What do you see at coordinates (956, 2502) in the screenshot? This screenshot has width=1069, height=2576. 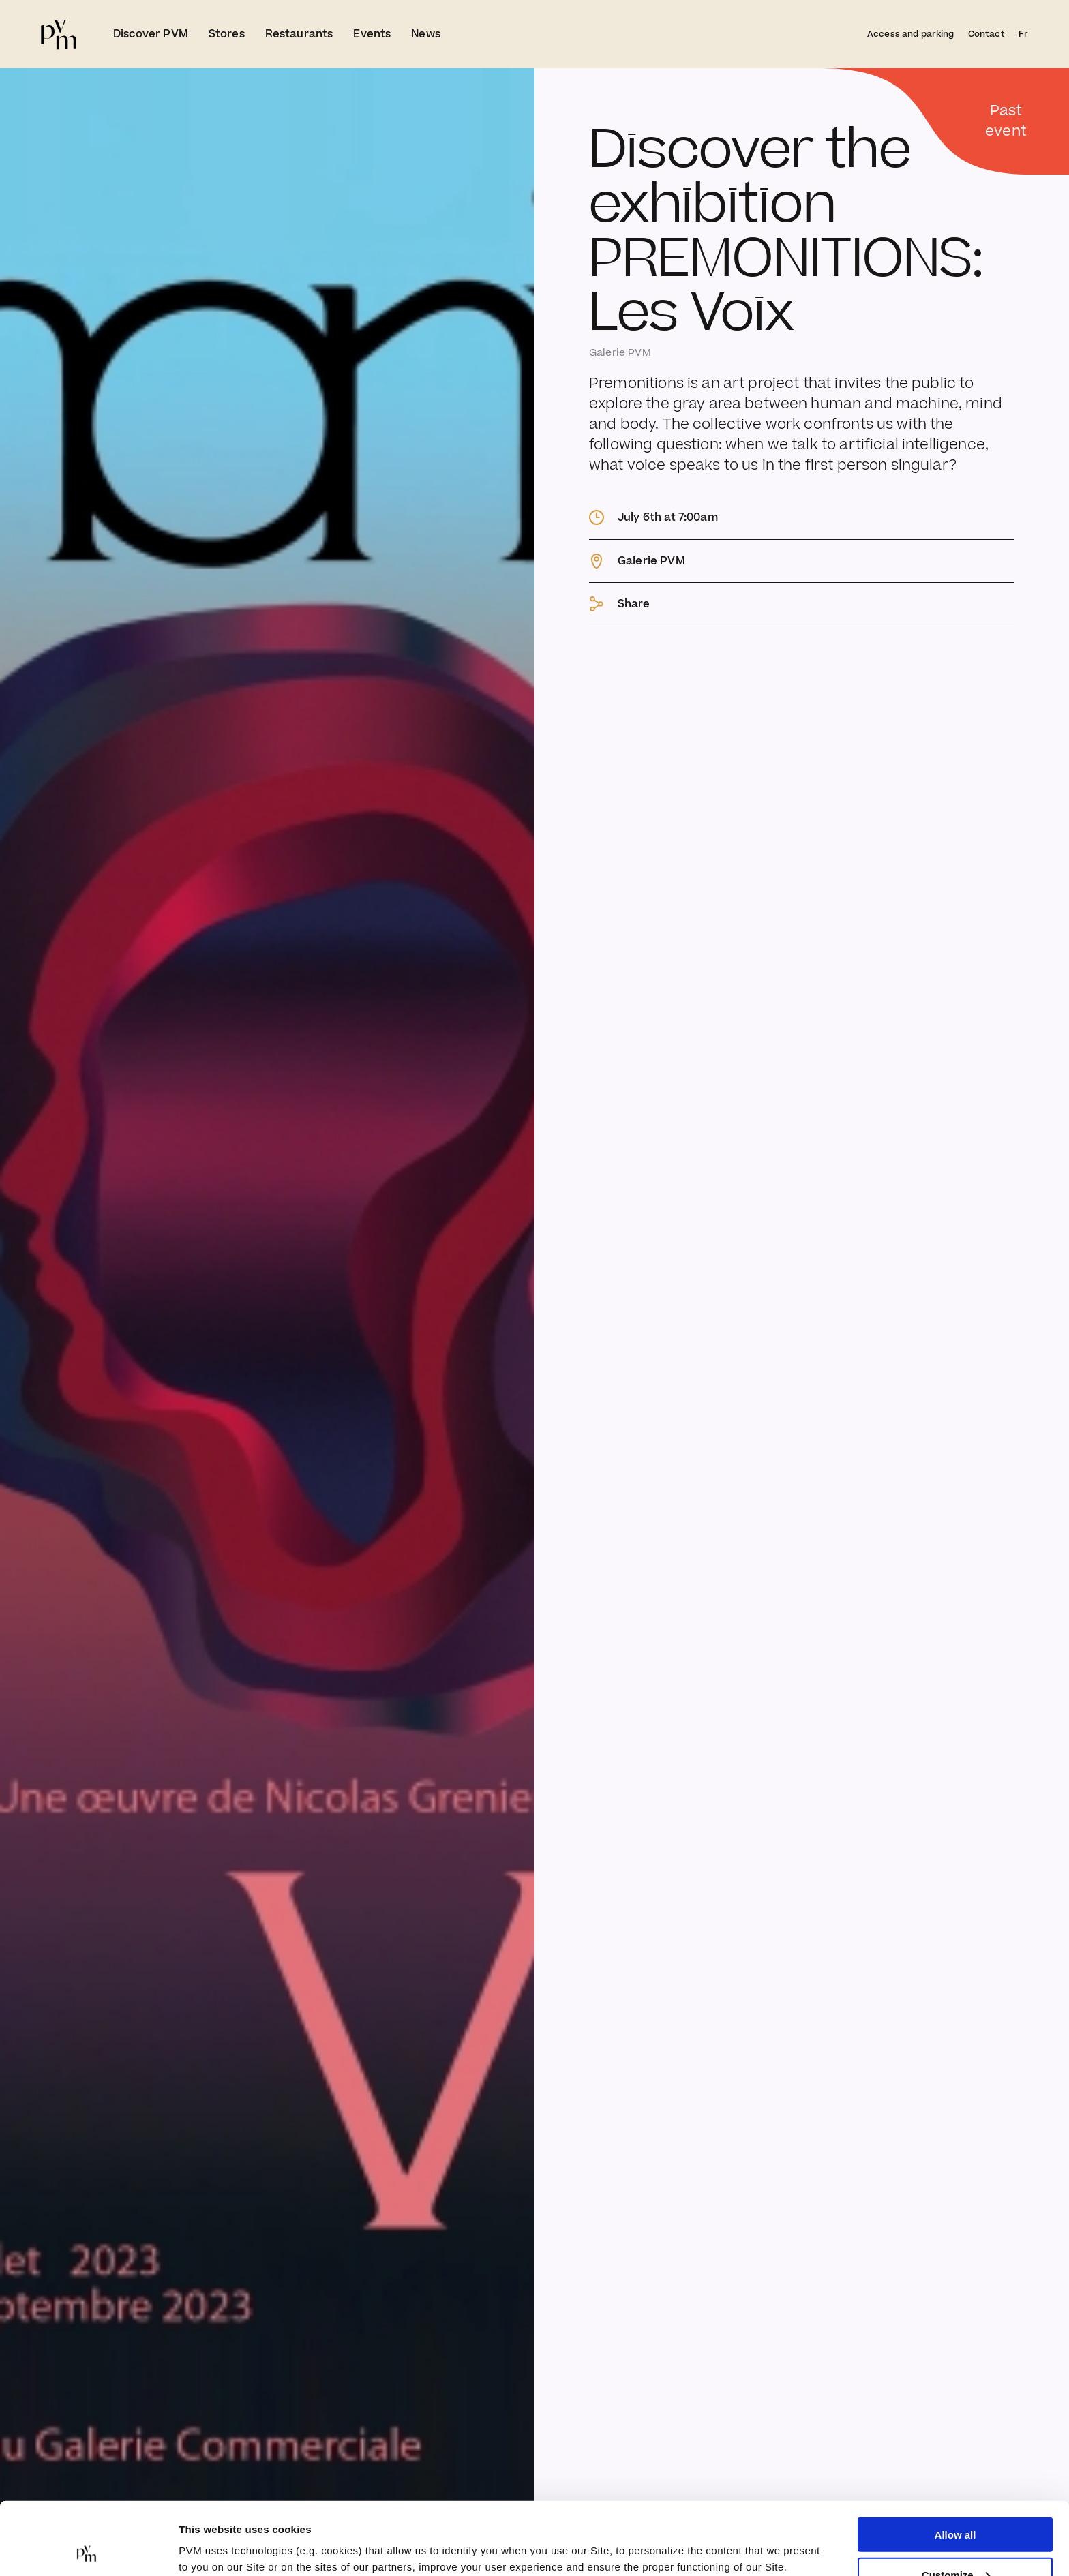 I see `Customize` at bounding box center [956, 2502].